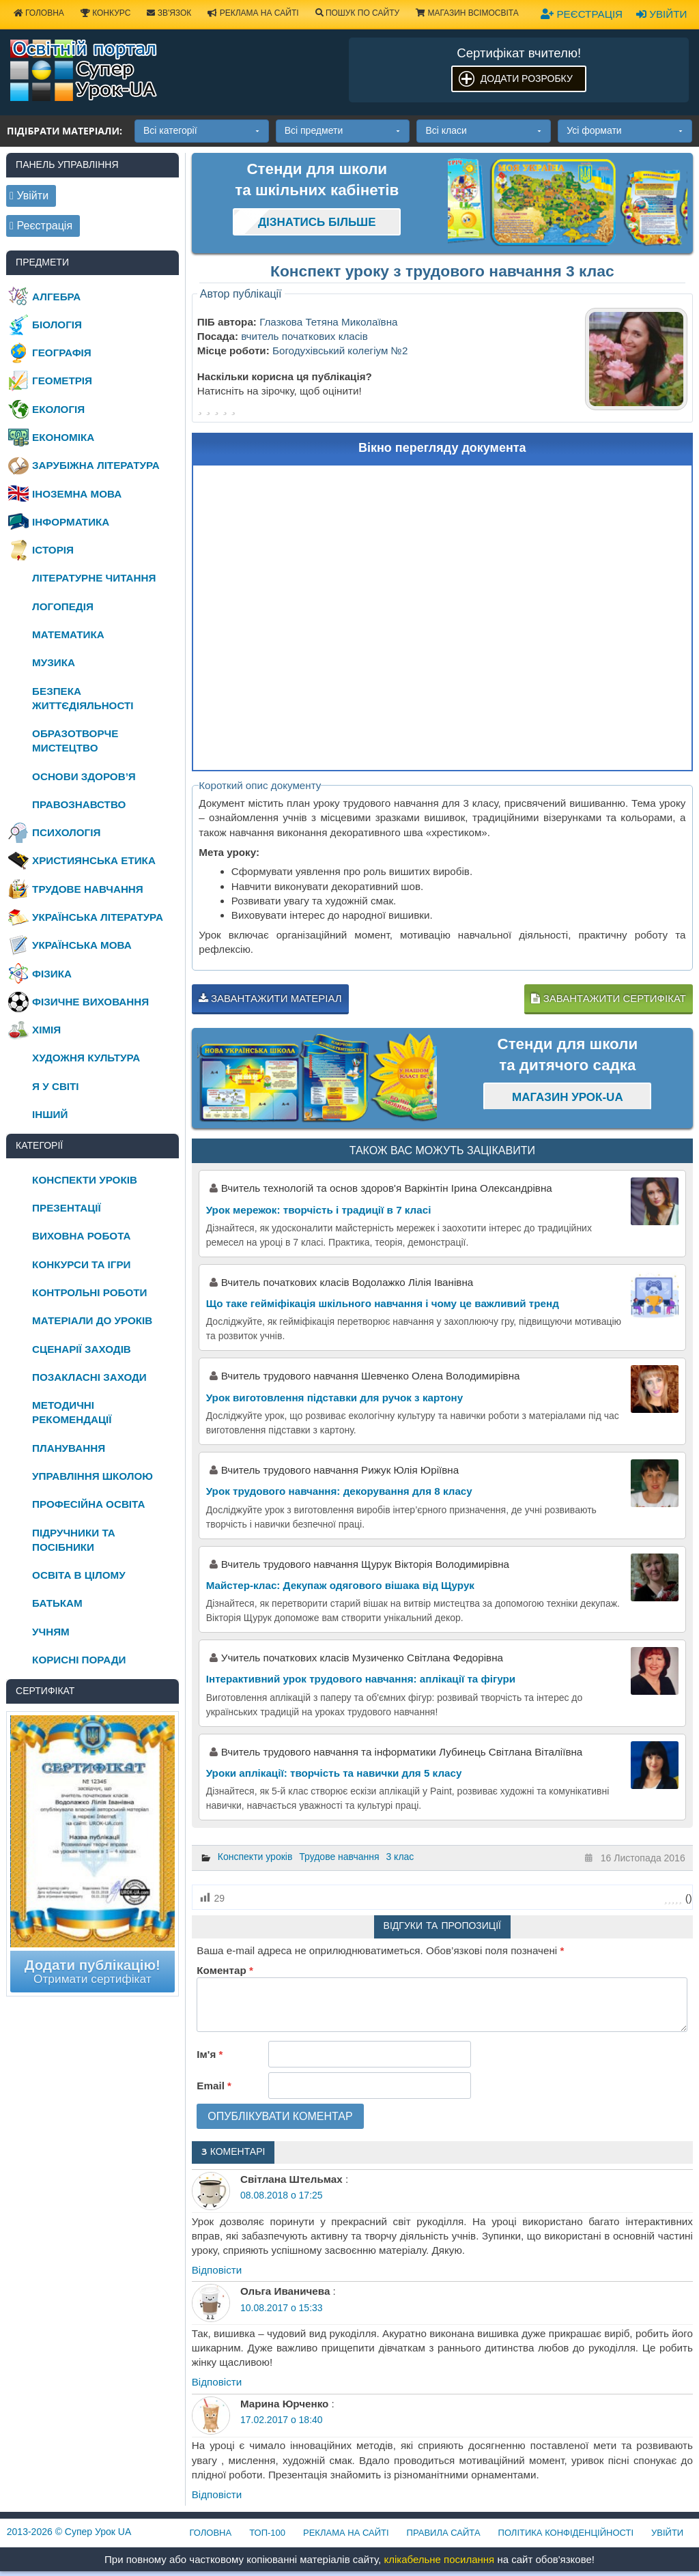 Image resolution: width=699 pixels, height=2576 pixels. Describe the element at coordinates (75, 741) in the screenshot. I see `Образотворче мистецтво` at that location.